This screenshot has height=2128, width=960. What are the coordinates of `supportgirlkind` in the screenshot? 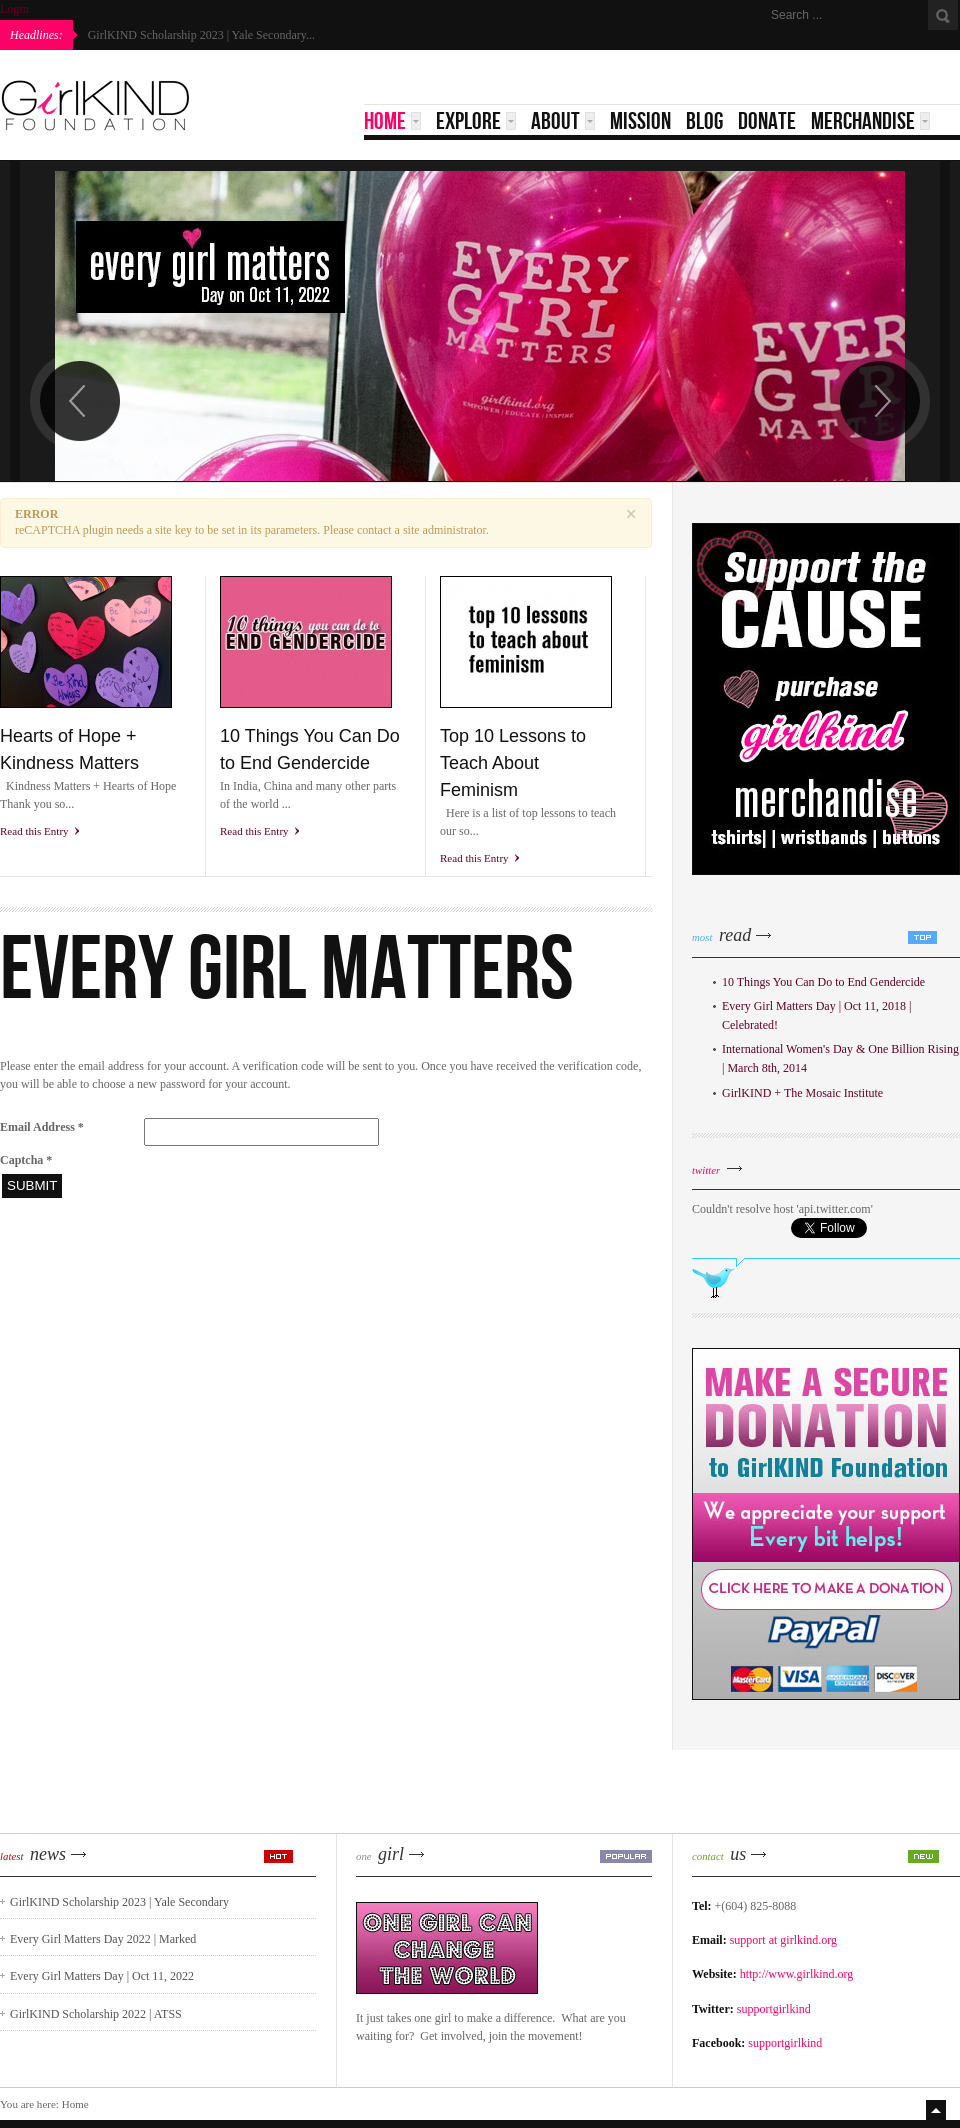 It's located at (774, 2009).